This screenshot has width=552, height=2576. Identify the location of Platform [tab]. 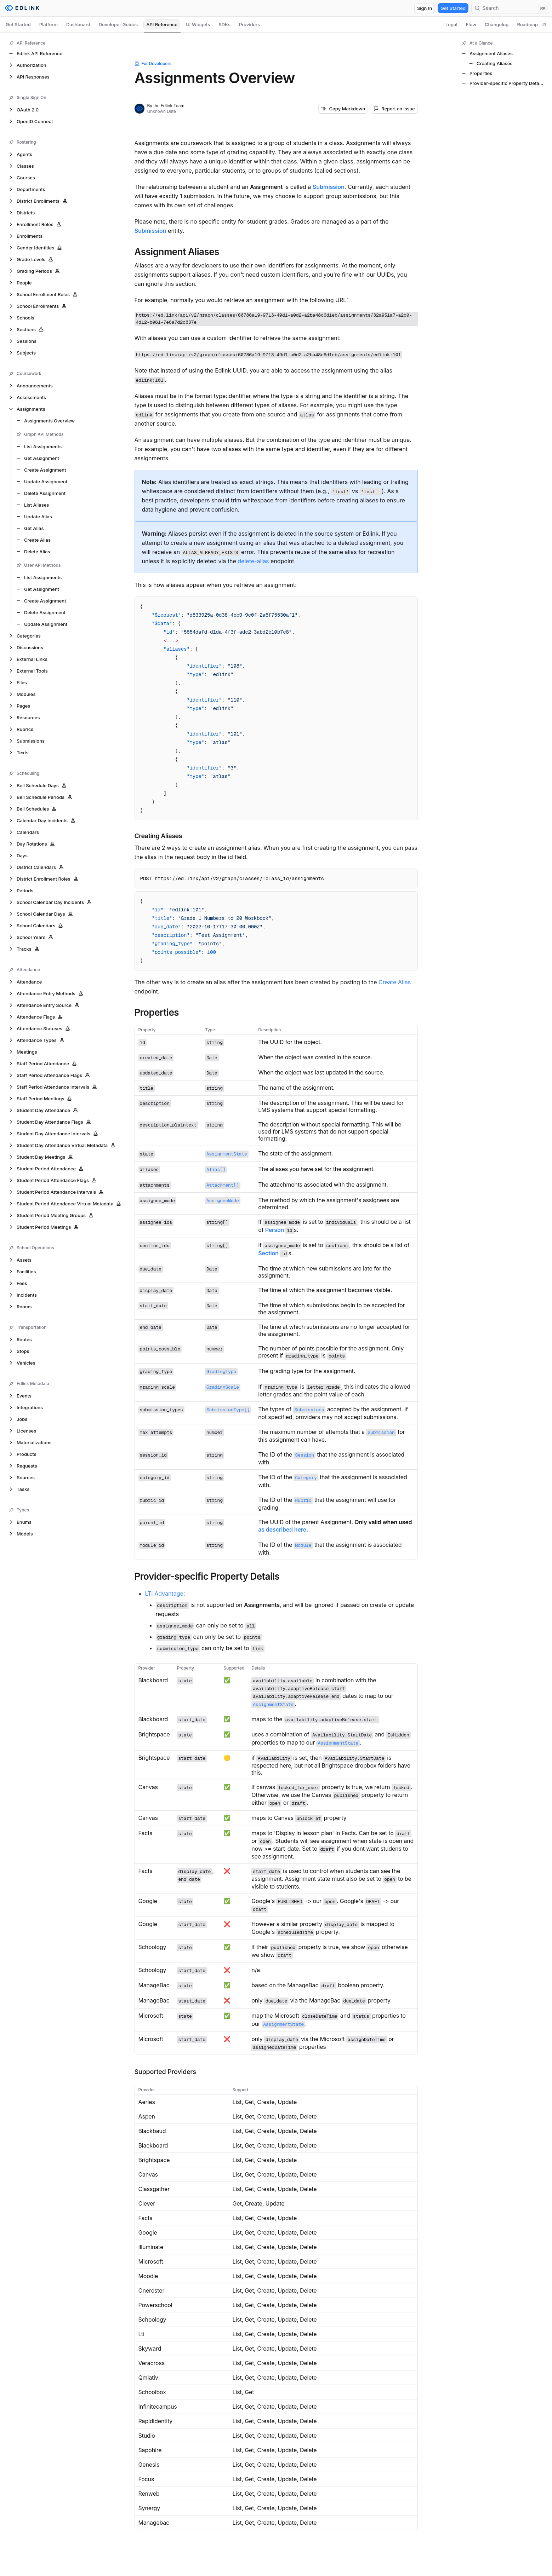
(48, 24).